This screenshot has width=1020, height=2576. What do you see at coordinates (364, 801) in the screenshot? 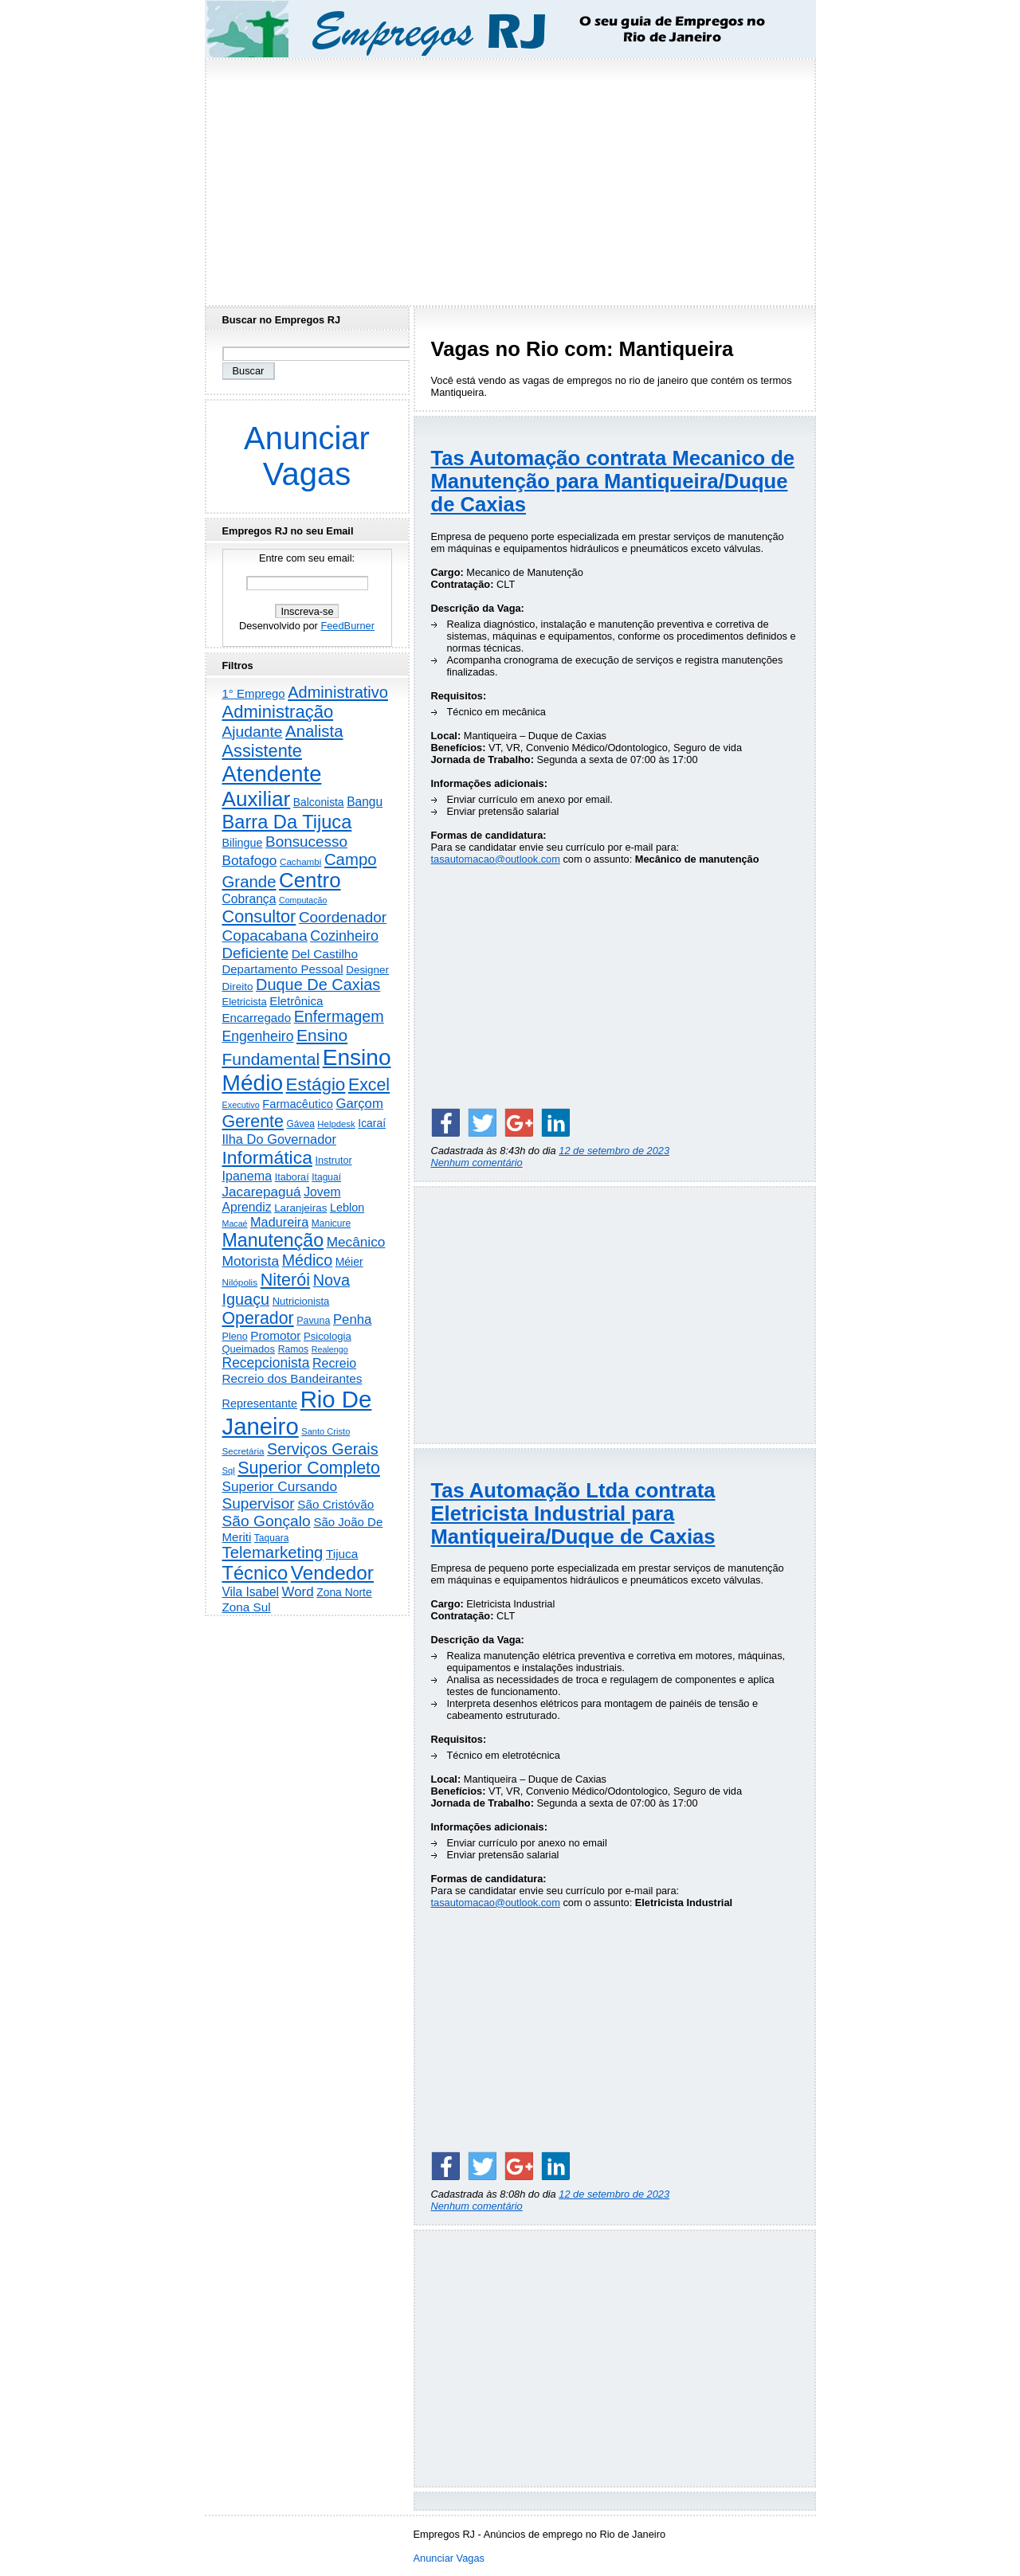
I see `Bangu [Bangu (473 itens)]` at bounding box center [364, 801].